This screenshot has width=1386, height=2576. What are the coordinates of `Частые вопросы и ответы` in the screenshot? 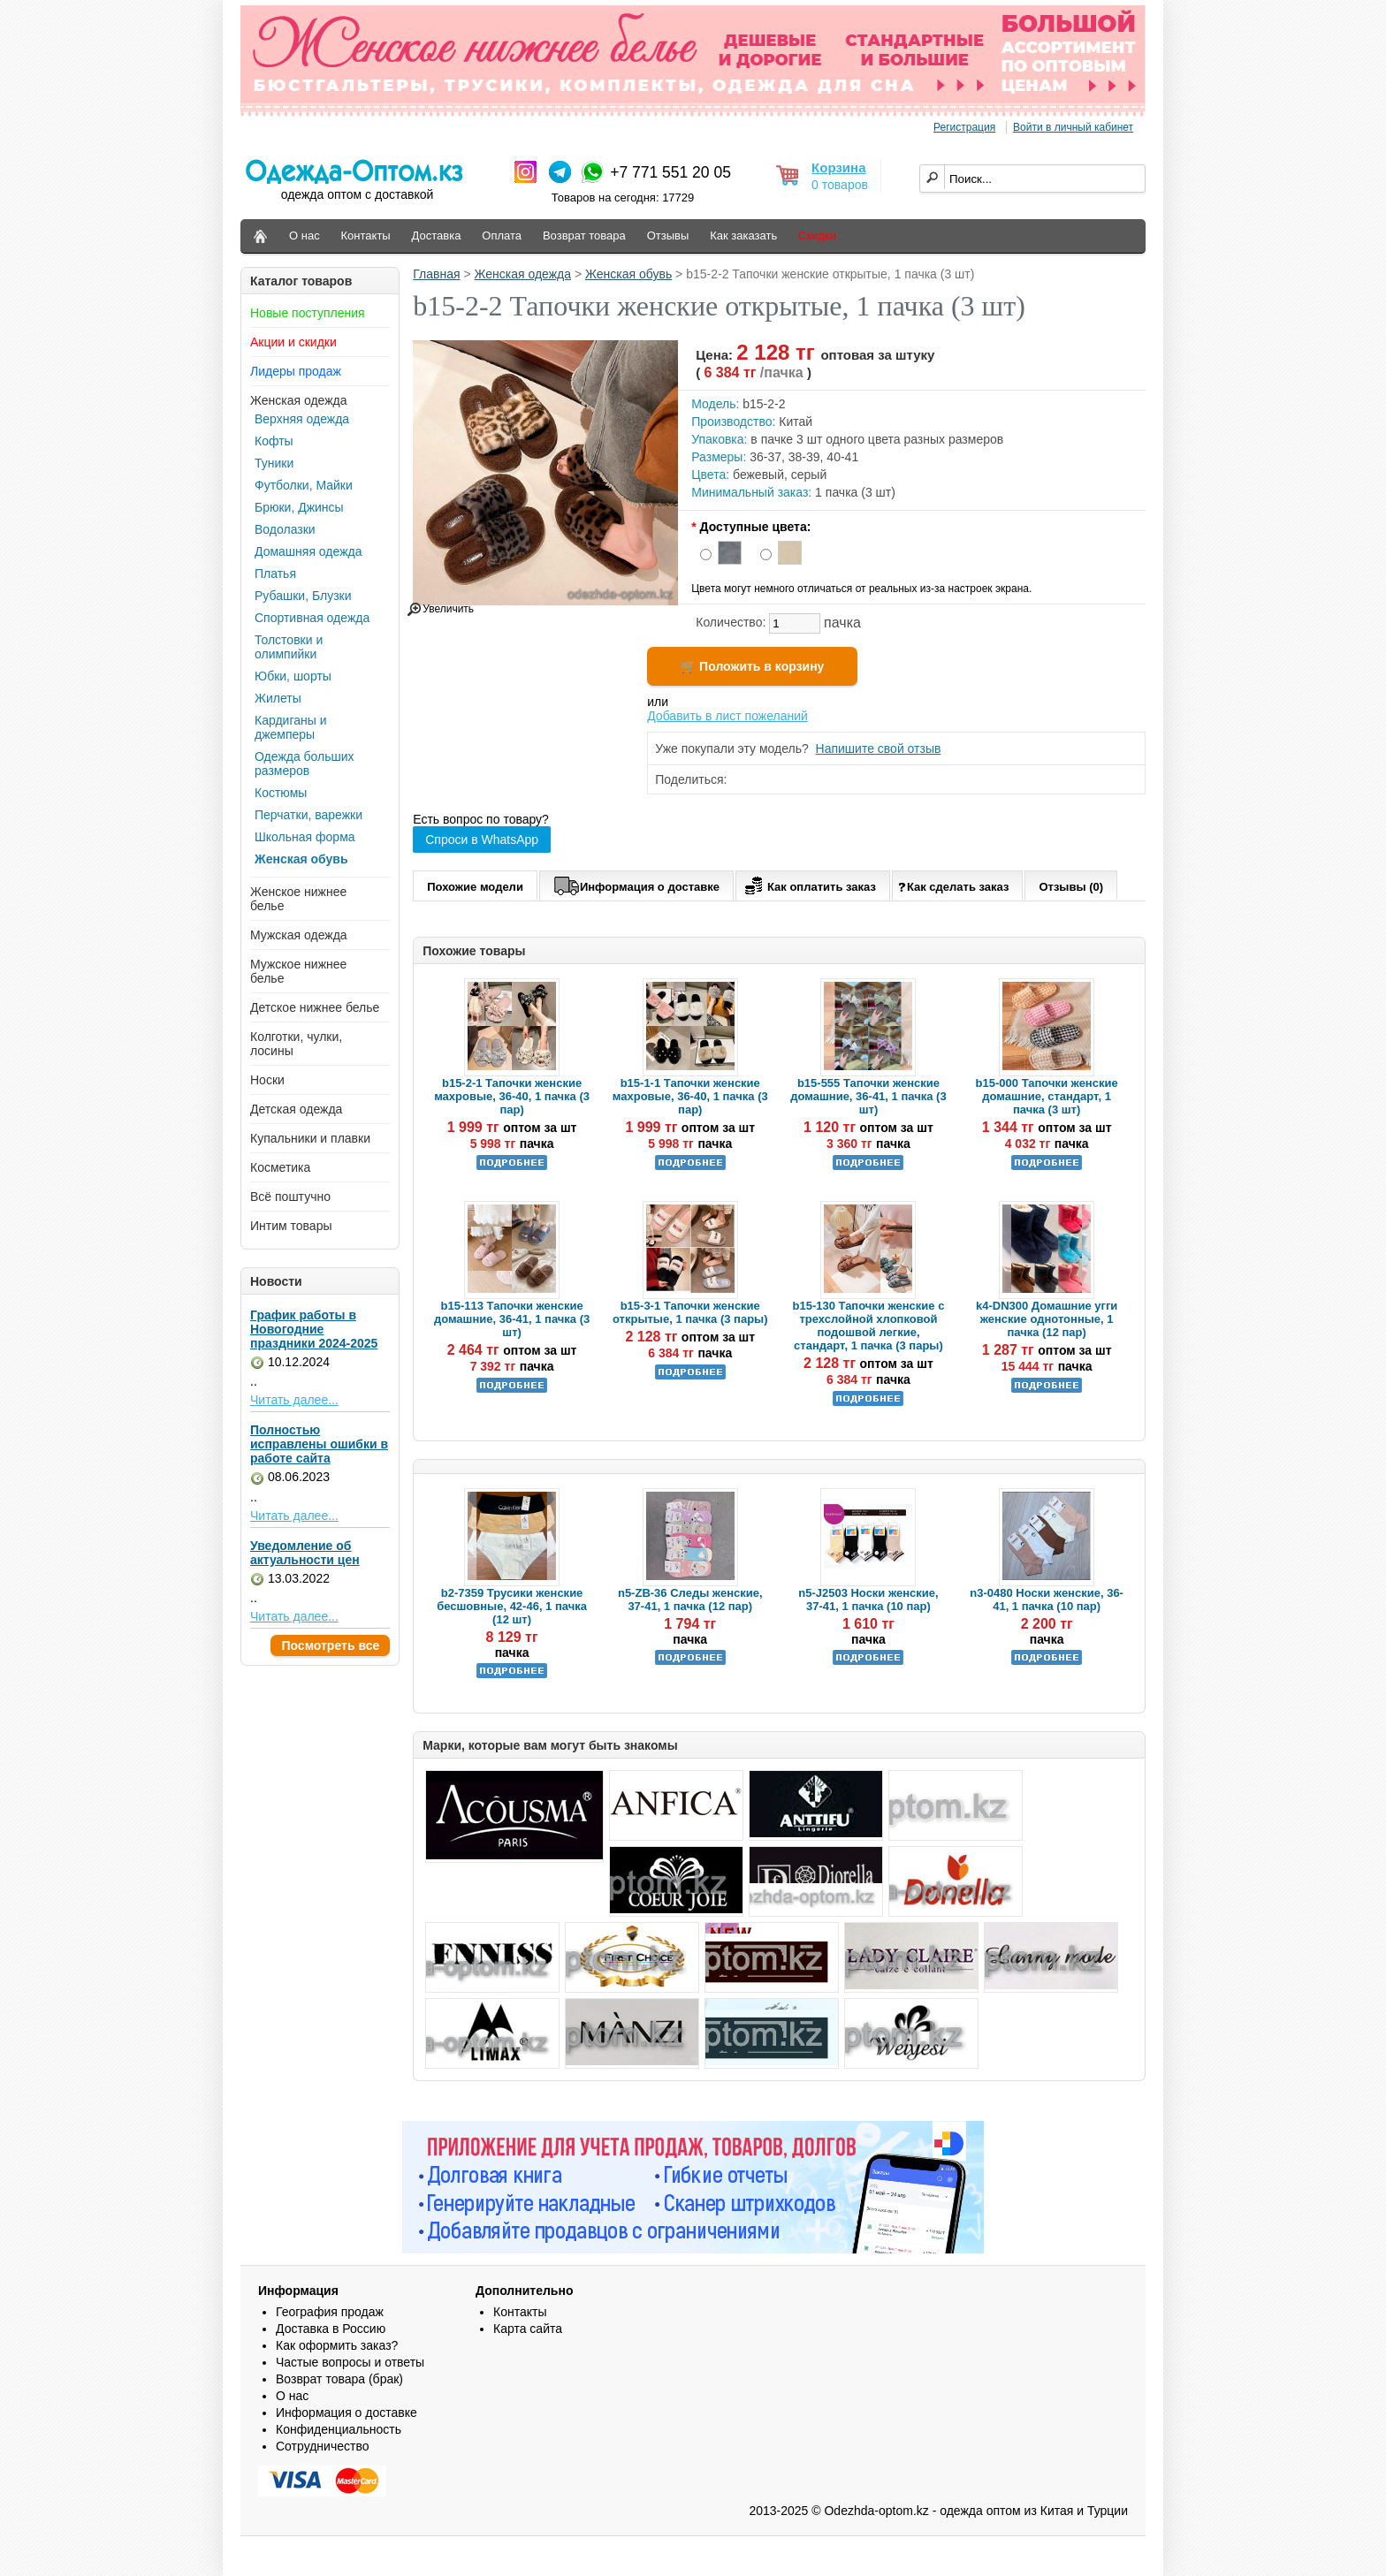 It's located at (350, 2362).